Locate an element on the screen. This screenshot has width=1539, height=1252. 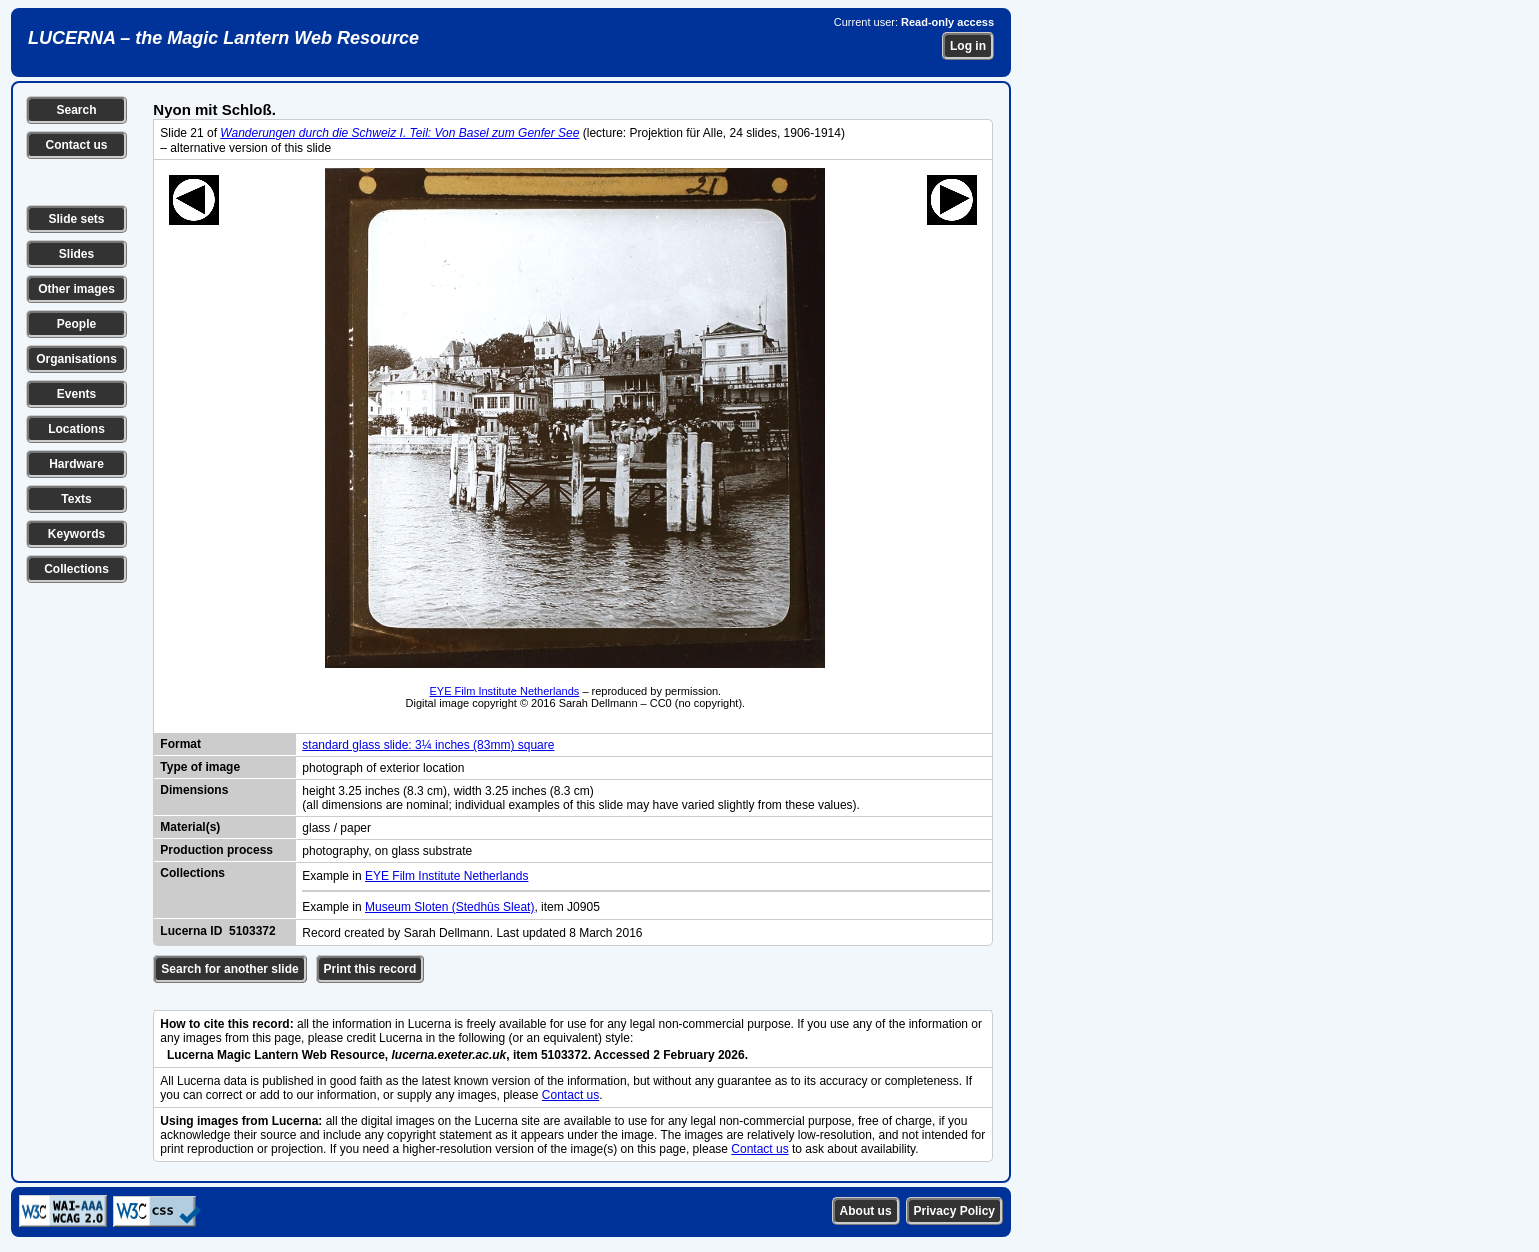
Slide sets is located at coordinates (76, 219).